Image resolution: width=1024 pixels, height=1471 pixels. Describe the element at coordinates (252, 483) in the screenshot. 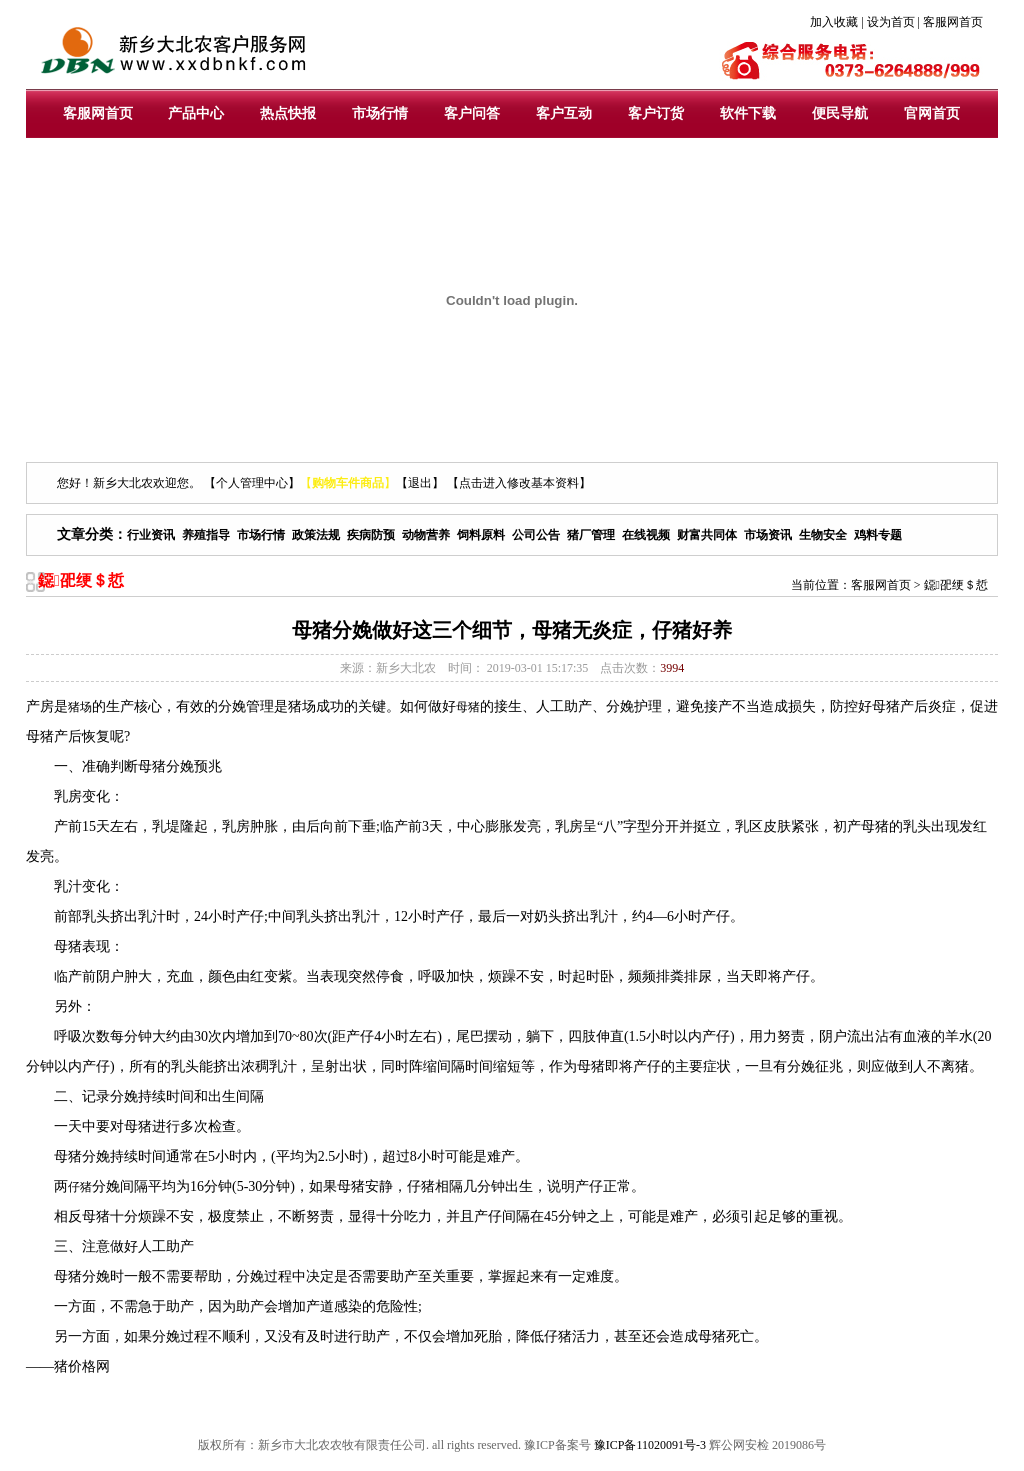

I see `【个人管理中心】` at that location.